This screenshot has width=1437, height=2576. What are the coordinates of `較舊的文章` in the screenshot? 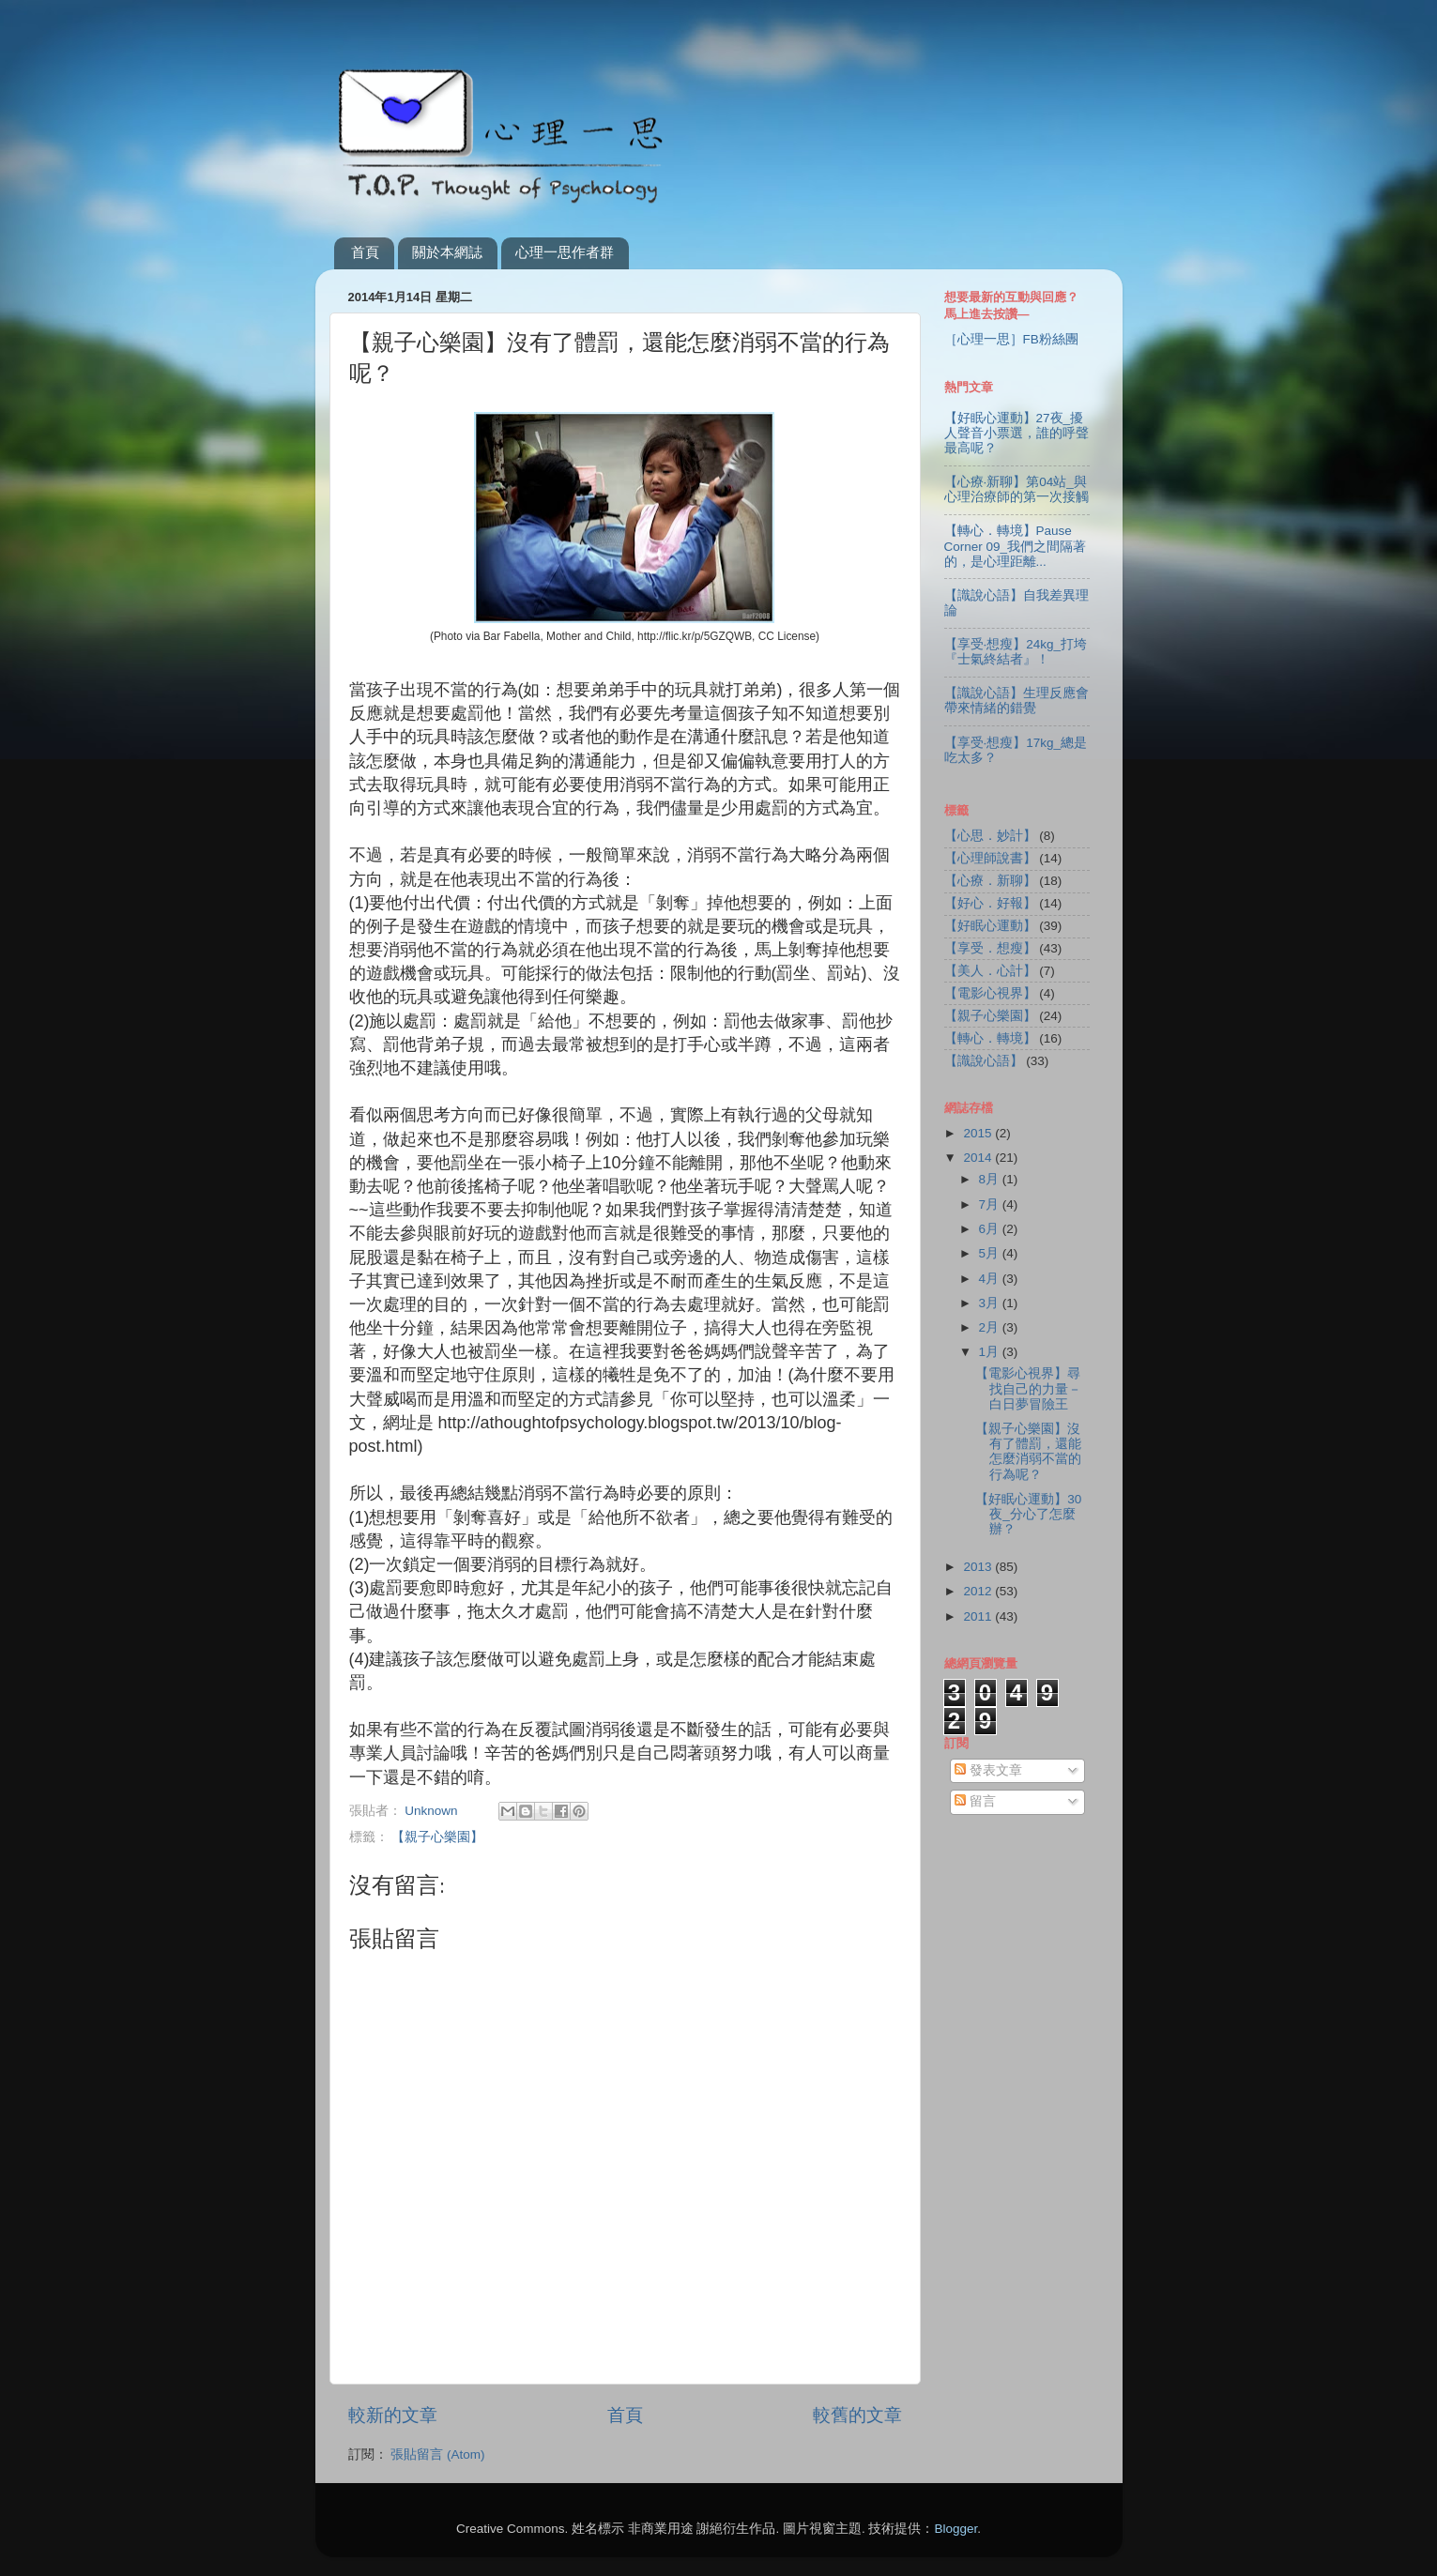 It's located at (857, 2415).